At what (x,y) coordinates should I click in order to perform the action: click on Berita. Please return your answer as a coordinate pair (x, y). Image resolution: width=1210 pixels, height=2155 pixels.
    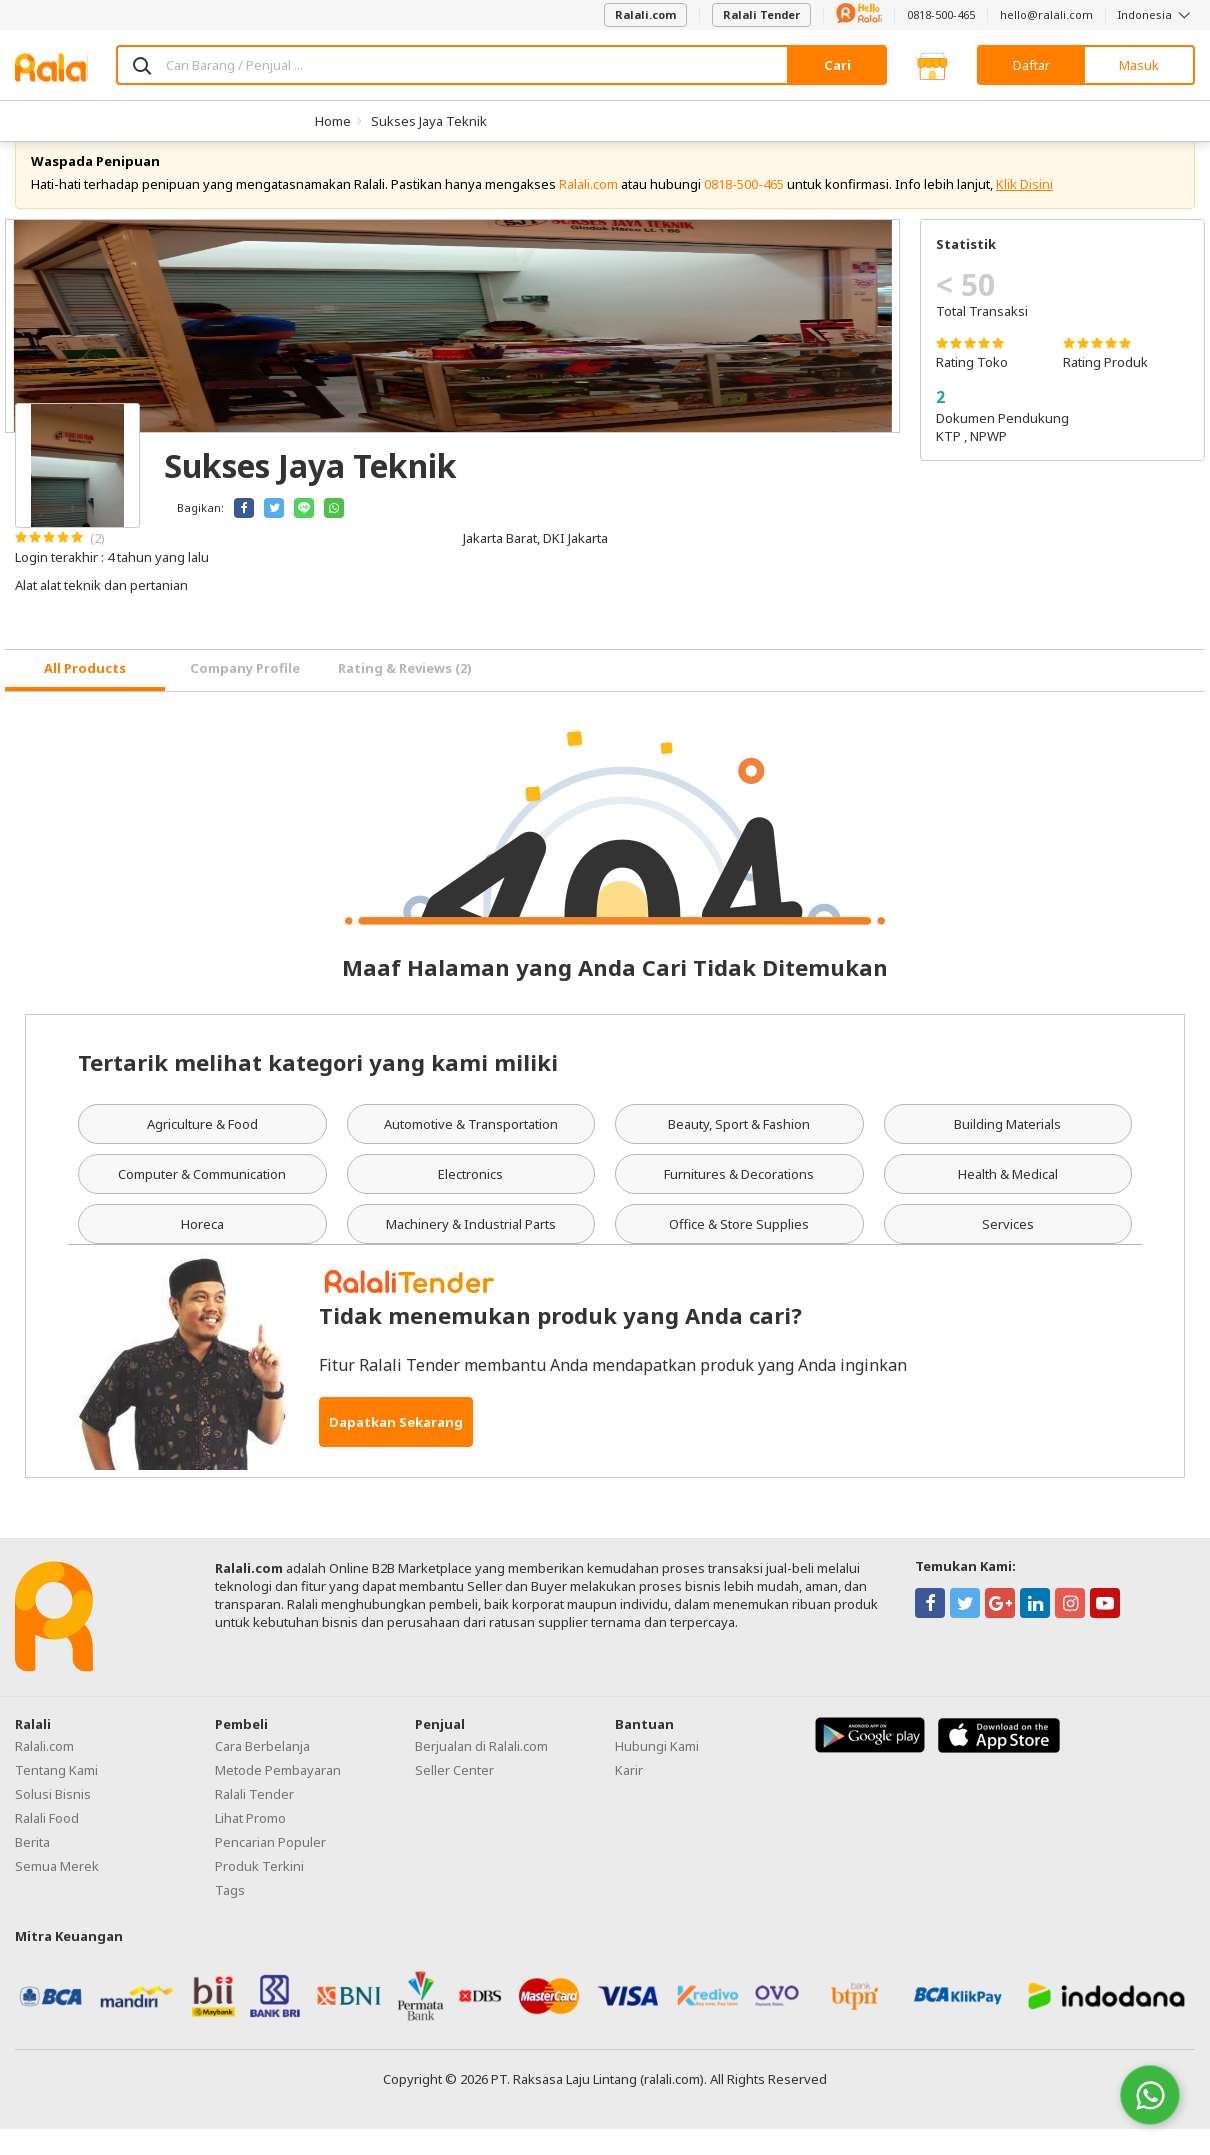
    Looking at the image, I should click on (32, 1868).